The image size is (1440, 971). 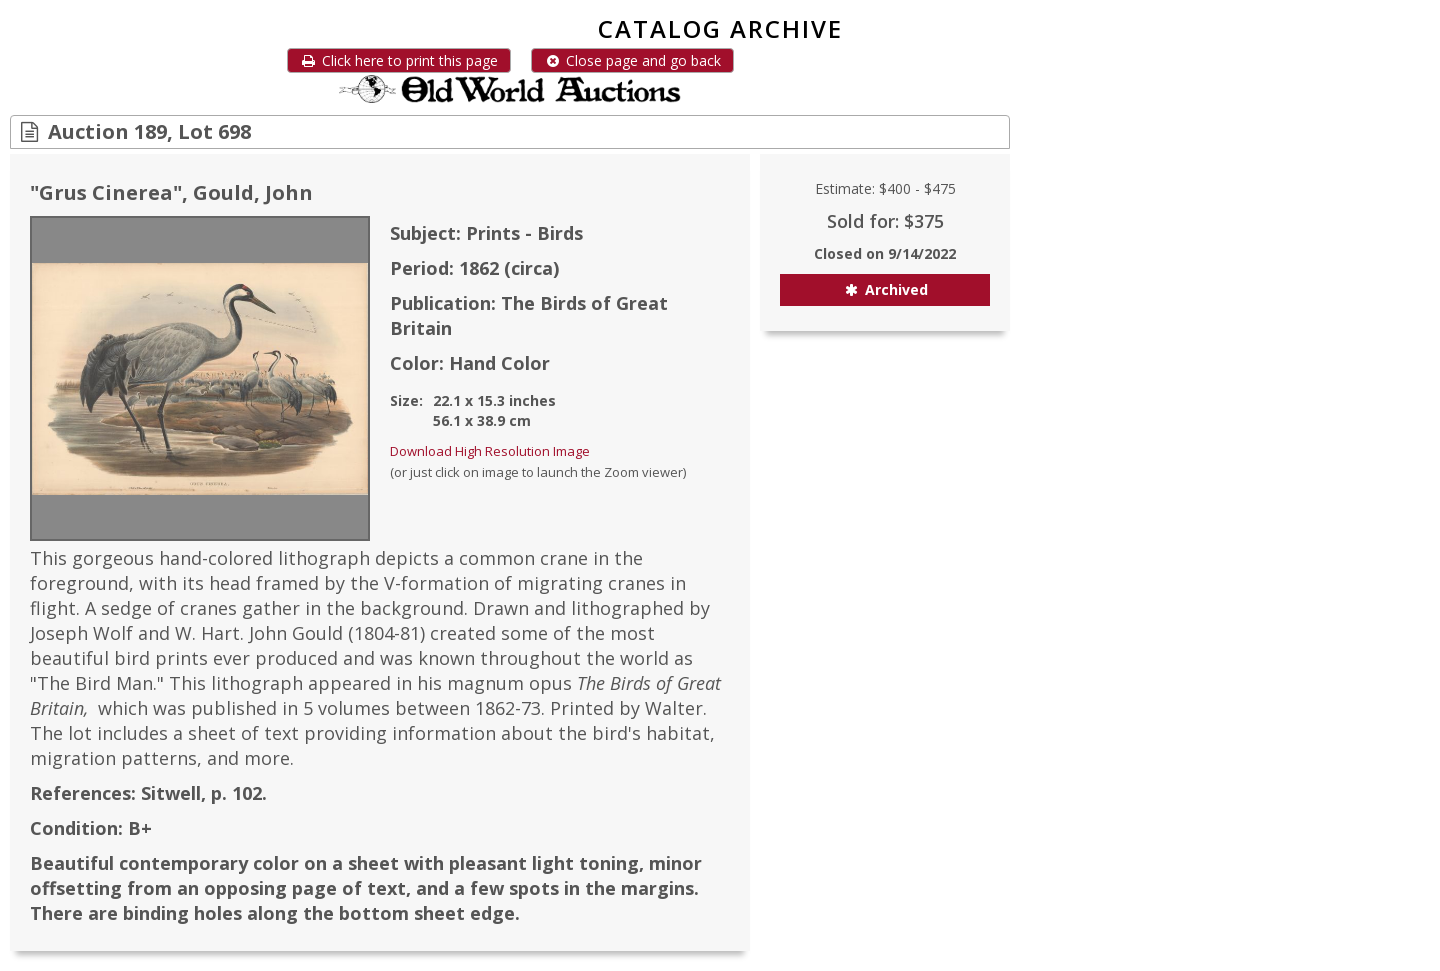 What do you see at coordinates (399, 60) in the screenshot?
I see `Click here to print this page` at bounding box center [399, 60].